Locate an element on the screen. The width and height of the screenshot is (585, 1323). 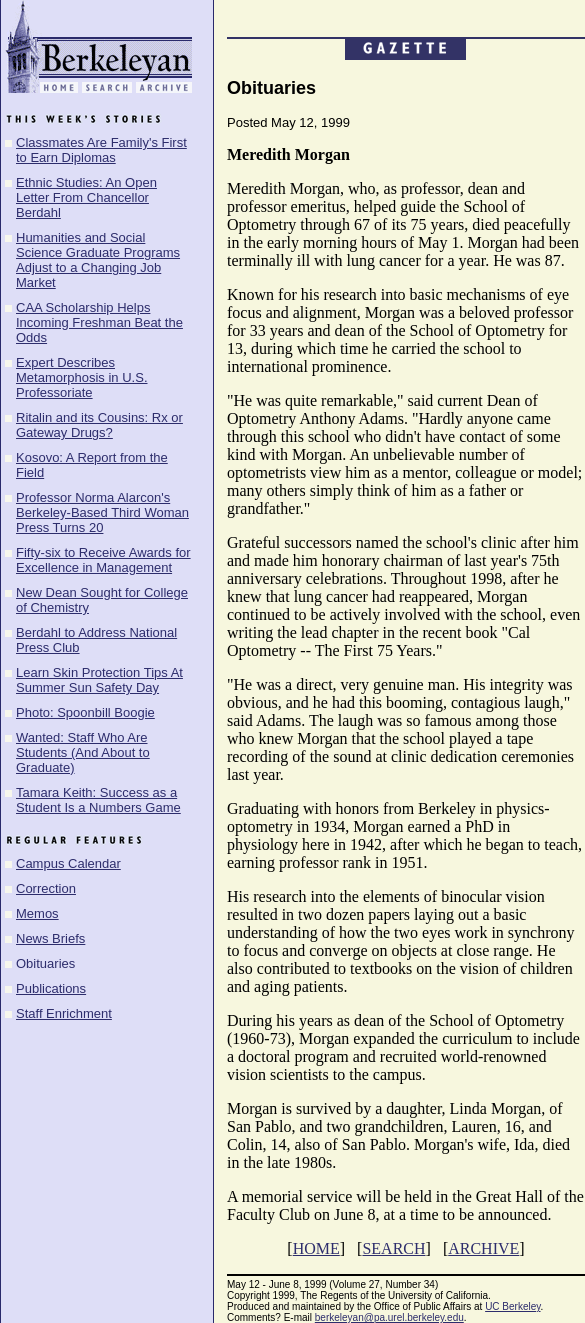
Publications is located at coordinates (51, 988).